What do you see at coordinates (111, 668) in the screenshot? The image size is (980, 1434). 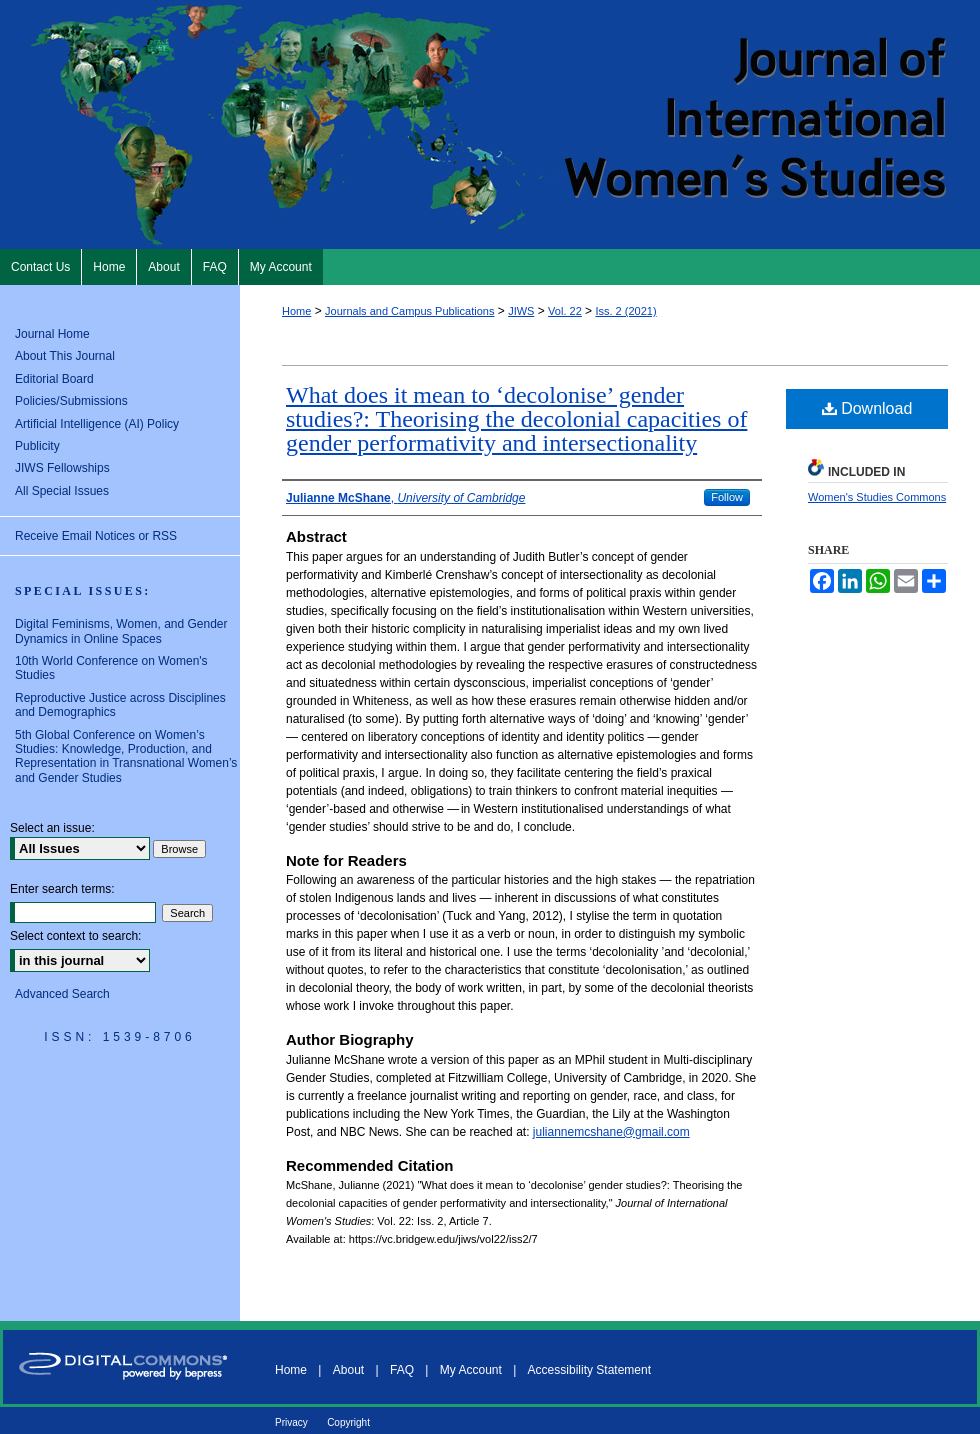 I see `10th World Conference on Women's Studies` at bounding box center [111, 668].